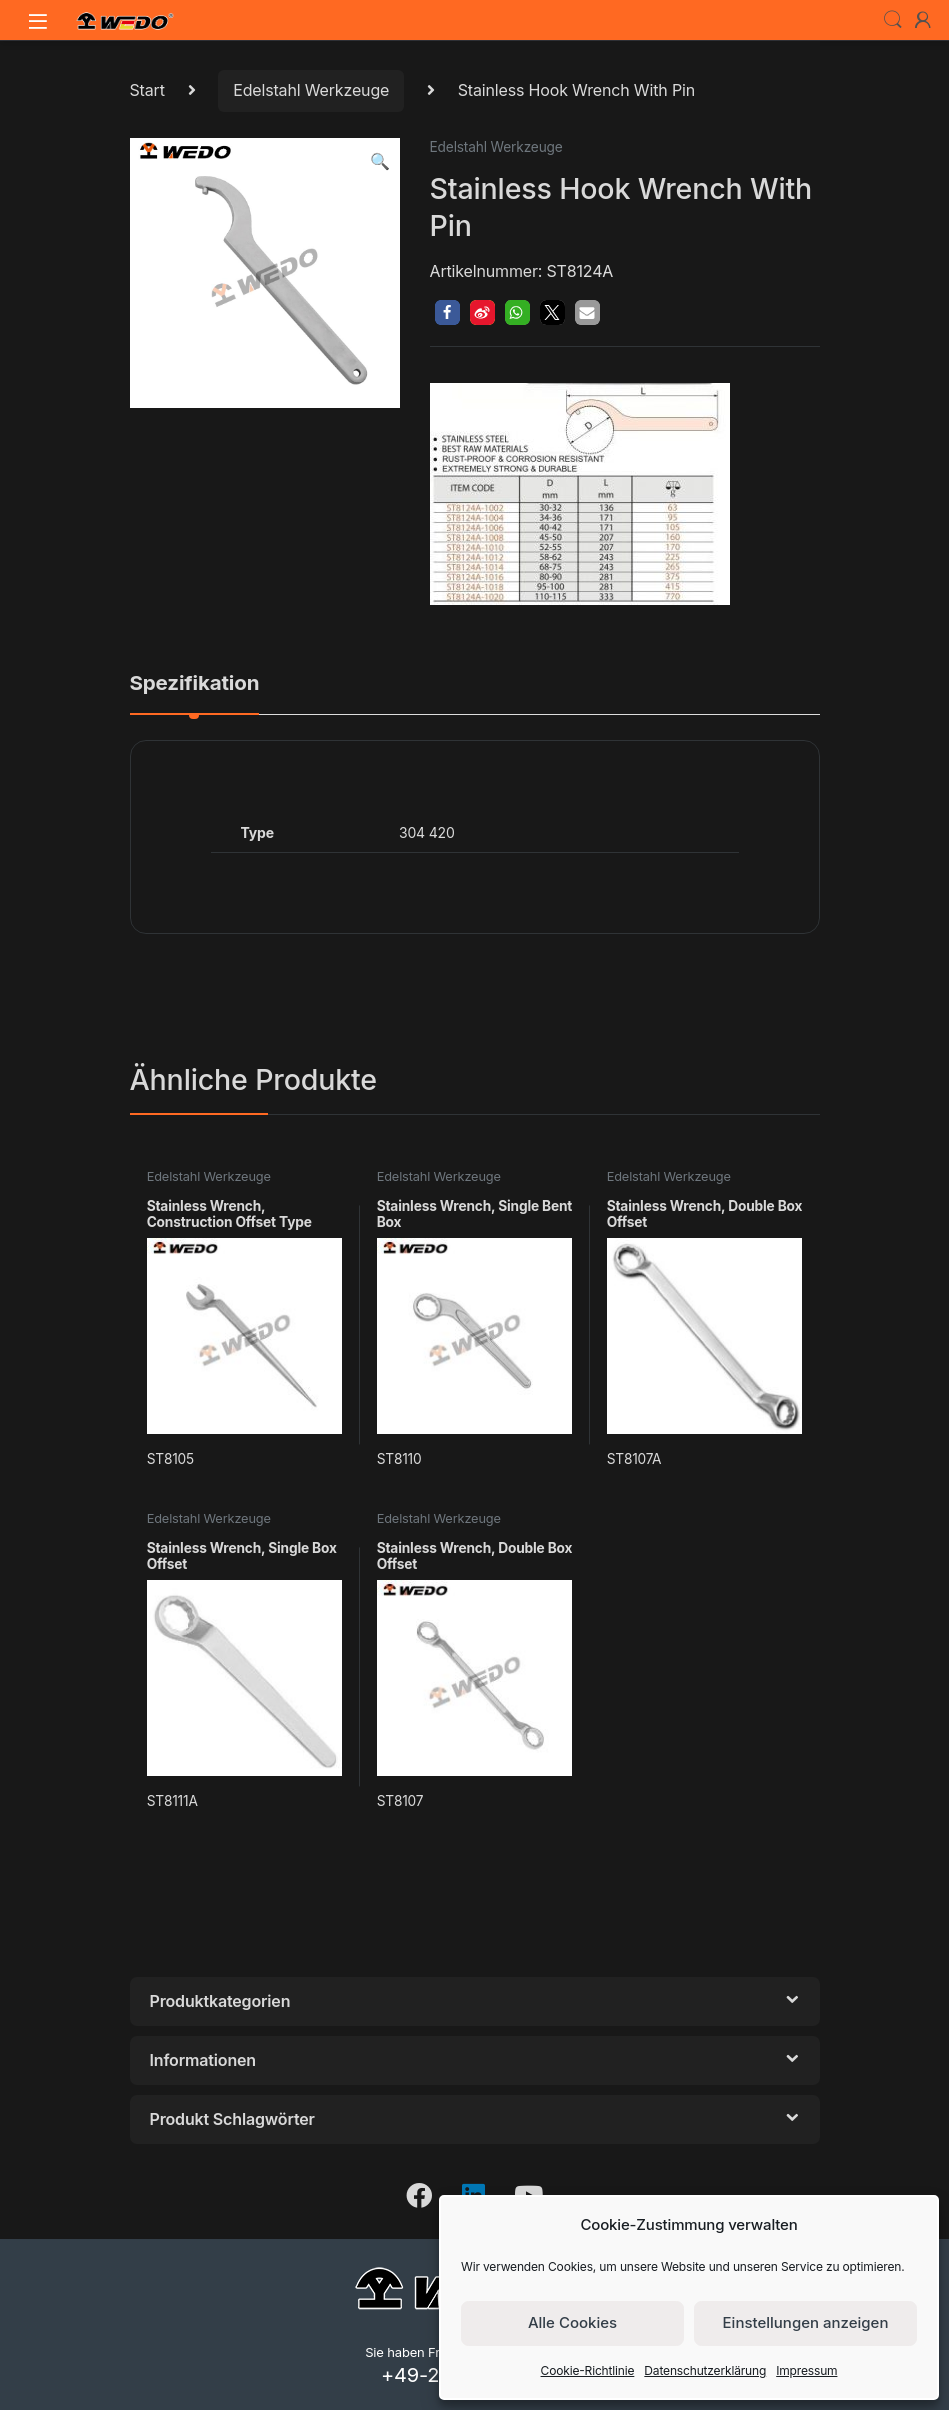 Image resolution: width=949 pixels, height=2410 pixels. What do you see at coordinates (380, 161) in the screenshot?
I see `[button]` at bounding box center [380, 161].